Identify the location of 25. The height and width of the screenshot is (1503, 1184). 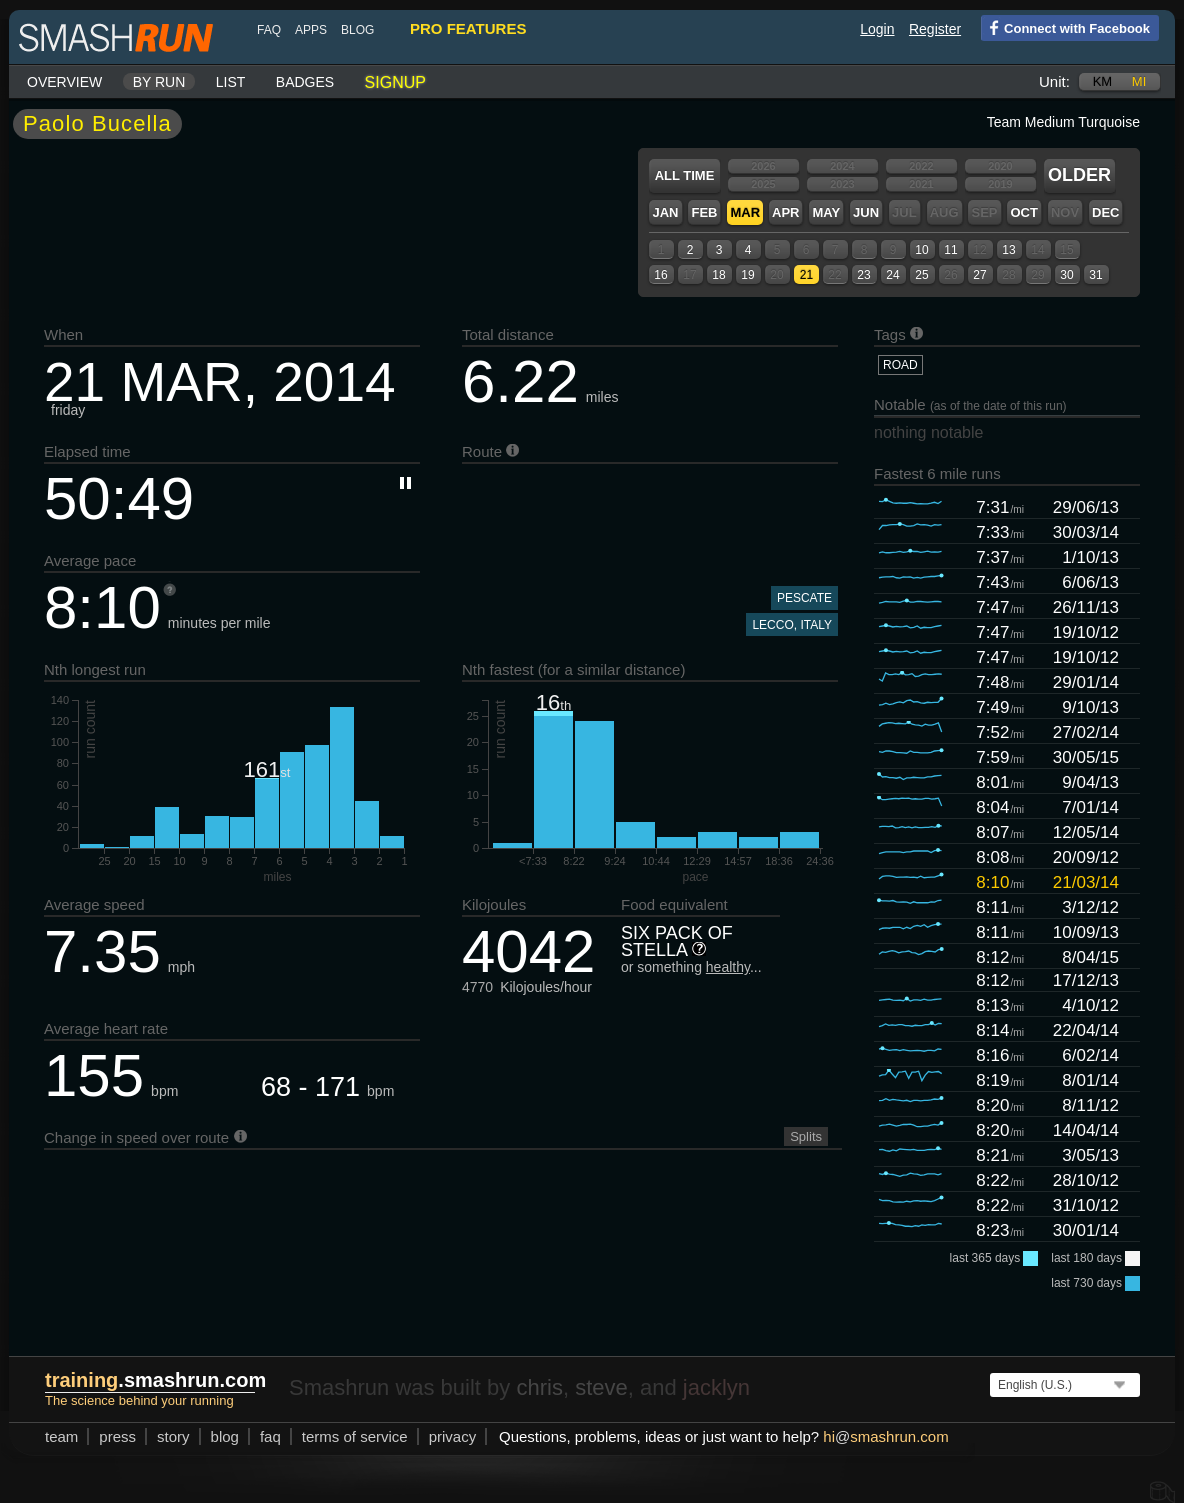
(921, 275).